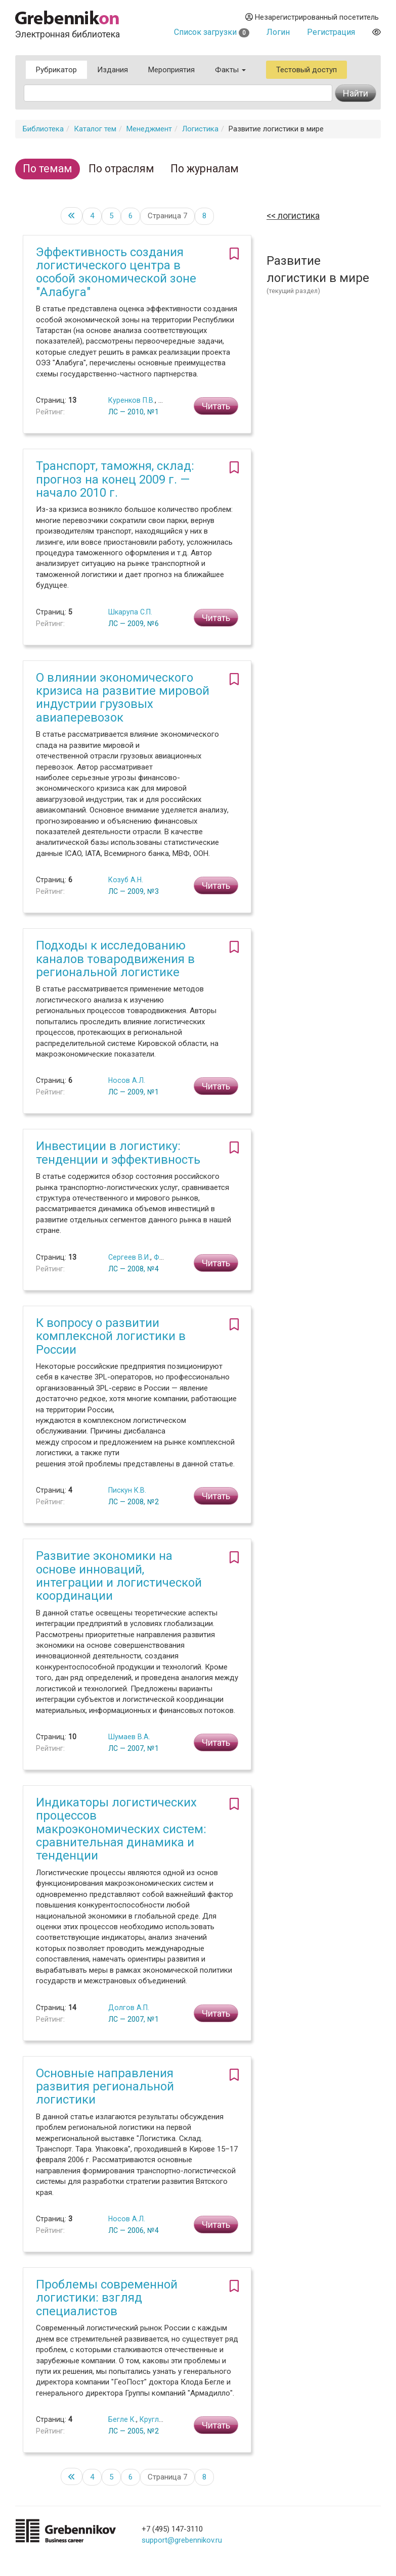 The image size is (396, 2576). I want to click on По темам, so click(47, 168).